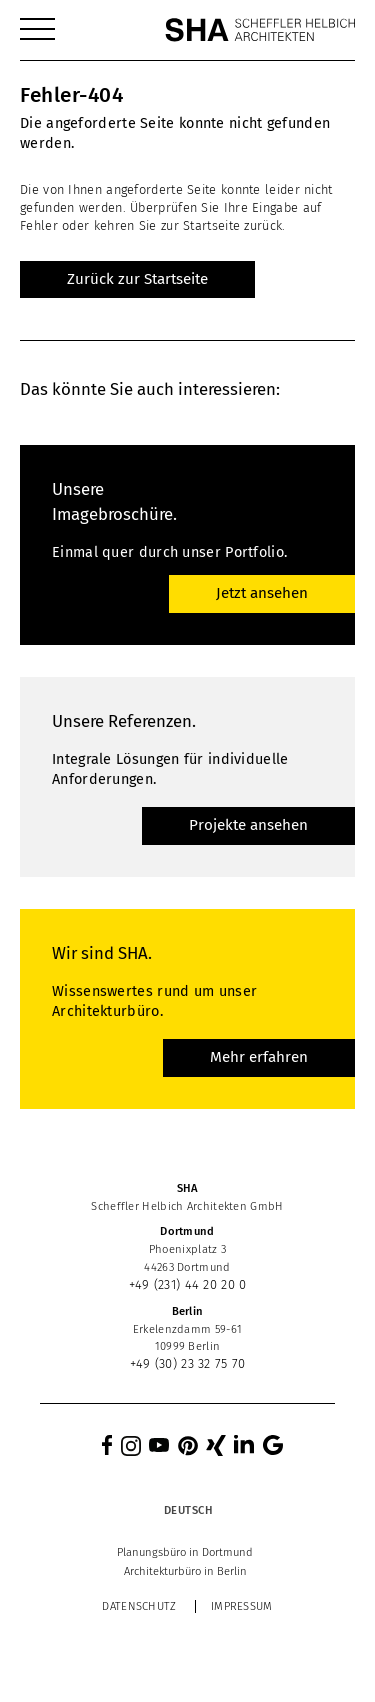 The width and height of the screenshot is (375, 1702). I want to click on [menuitem], so click(37, 30).